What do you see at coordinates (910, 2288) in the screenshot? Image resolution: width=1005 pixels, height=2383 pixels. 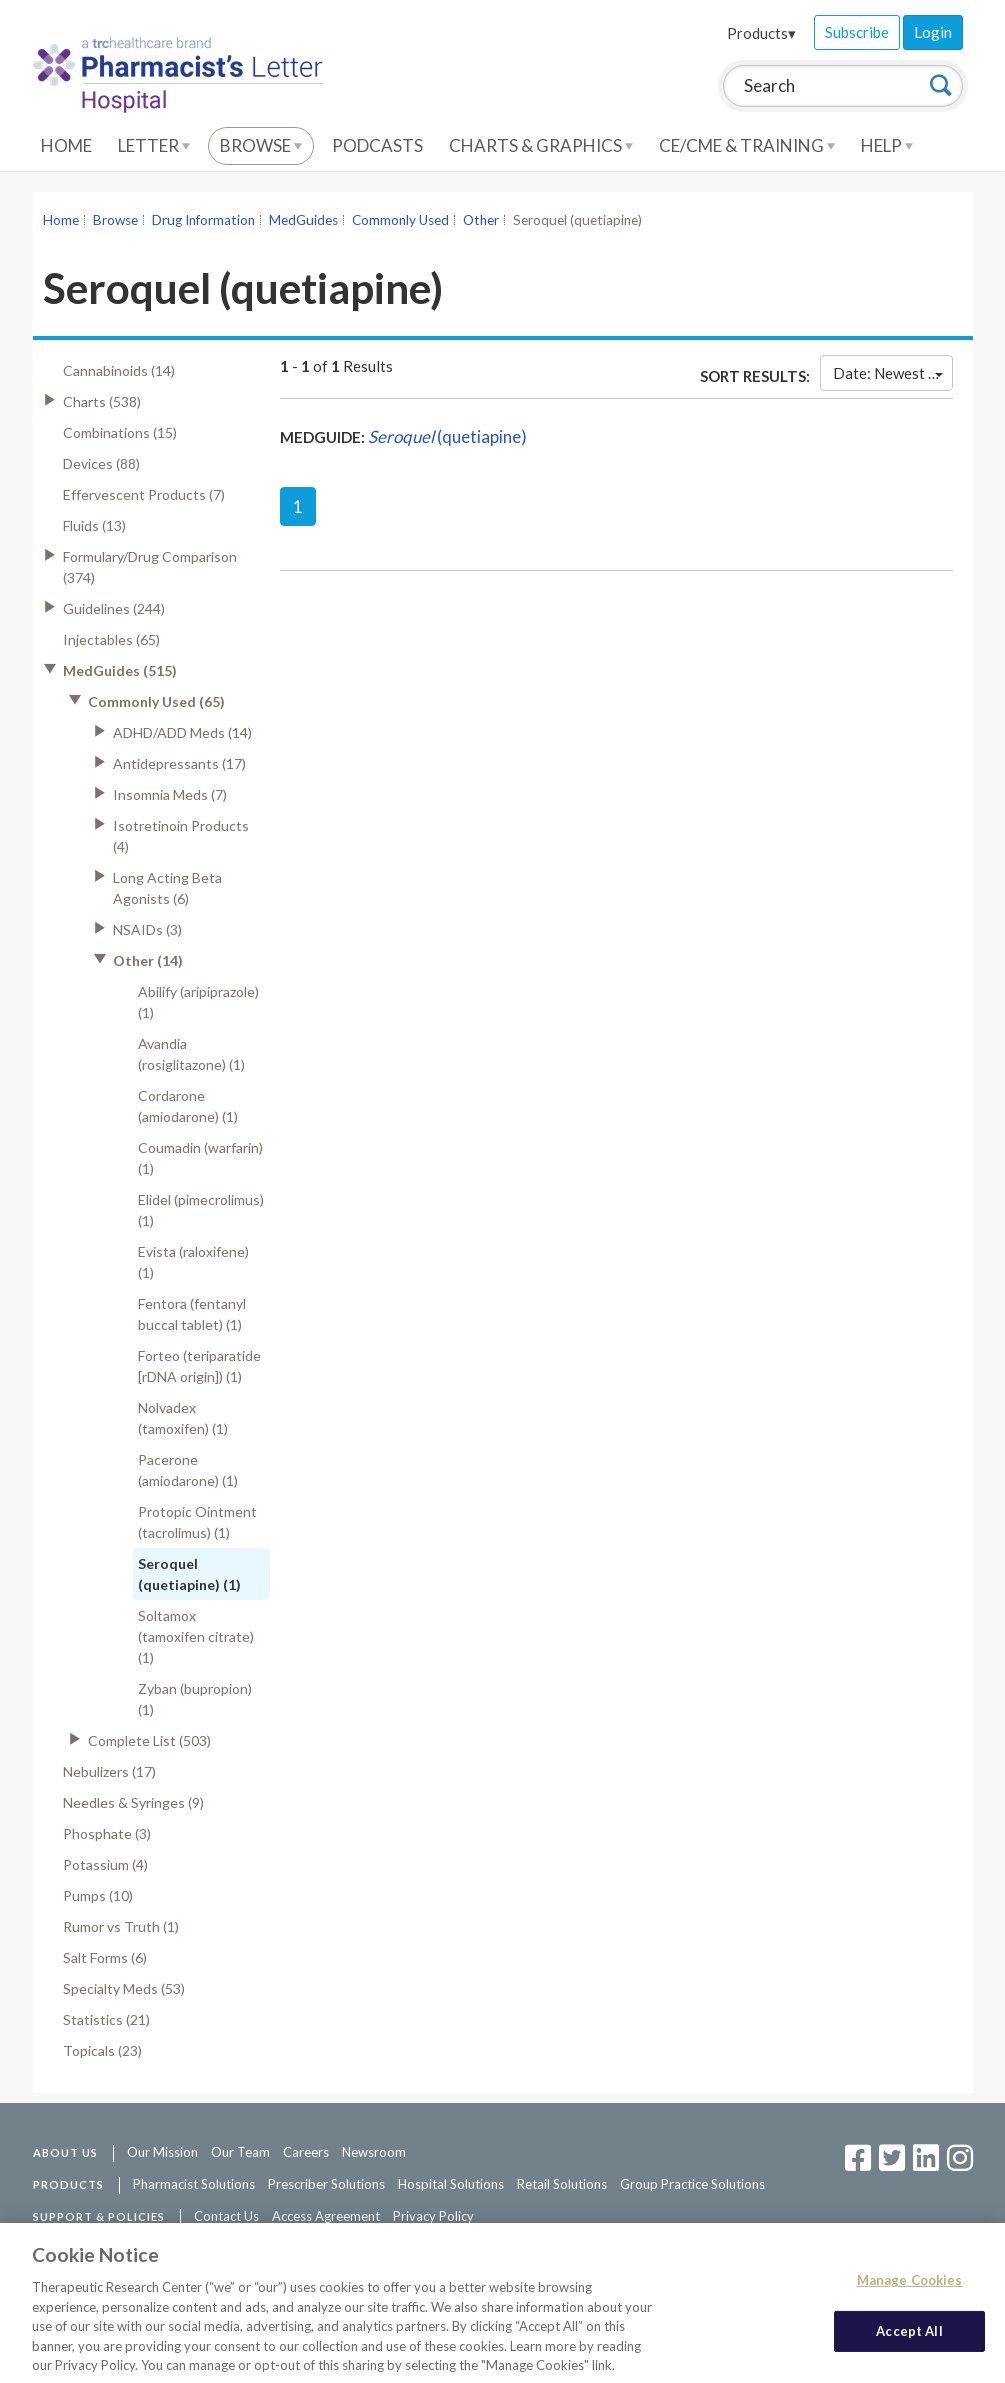 I see `Manage Cookies [Manage Cookies, Opens the preference center dialog]` at bounding box center [910, 2288].